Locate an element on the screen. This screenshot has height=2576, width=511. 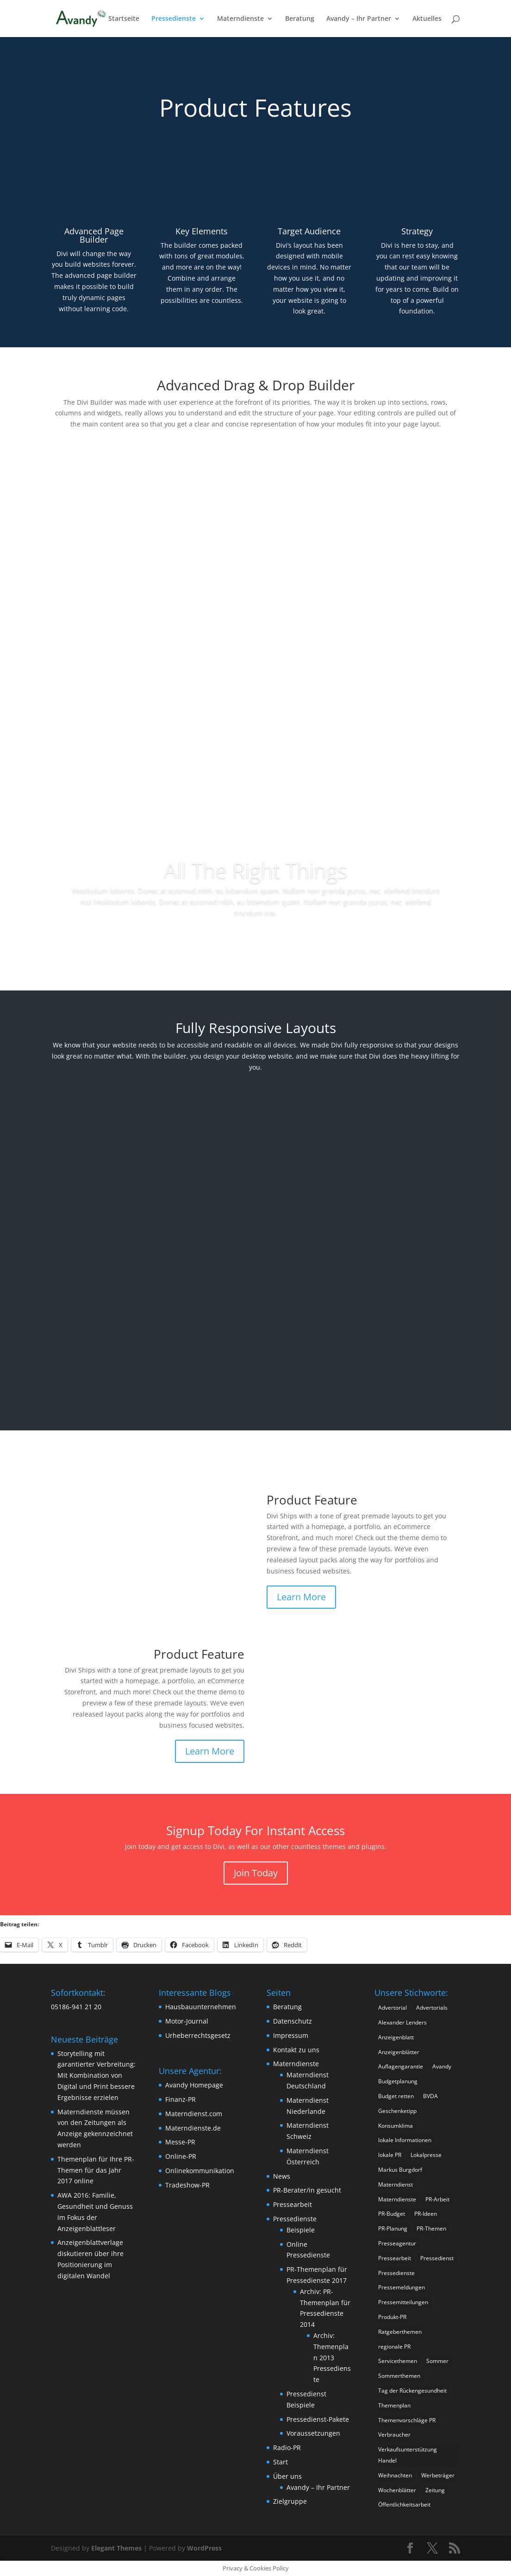
Zeitung [Zeitung (2 Einträge)] is located at coordinates (435, 2490).